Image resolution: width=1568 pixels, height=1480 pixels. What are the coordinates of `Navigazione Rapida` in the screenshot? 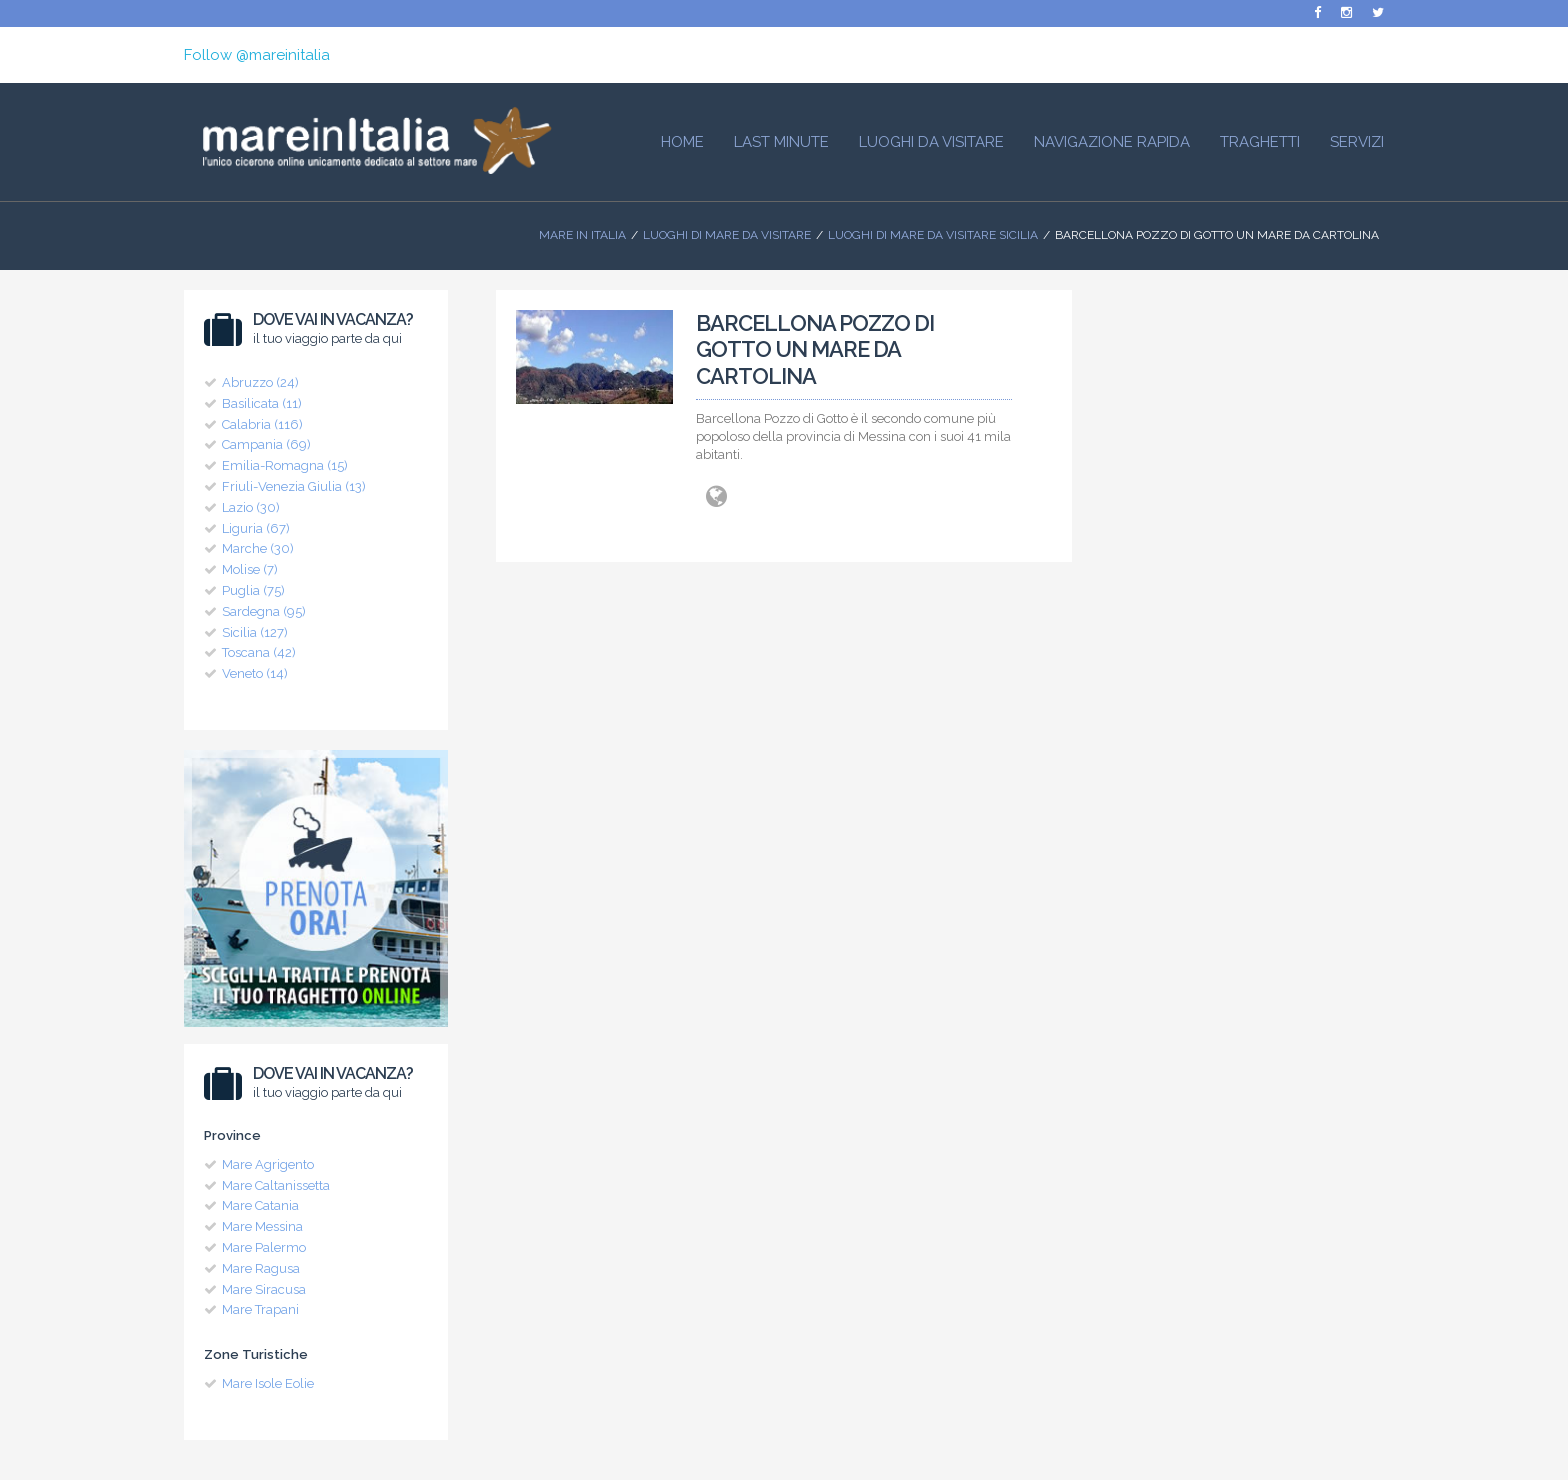 It's located at (1112, 142).